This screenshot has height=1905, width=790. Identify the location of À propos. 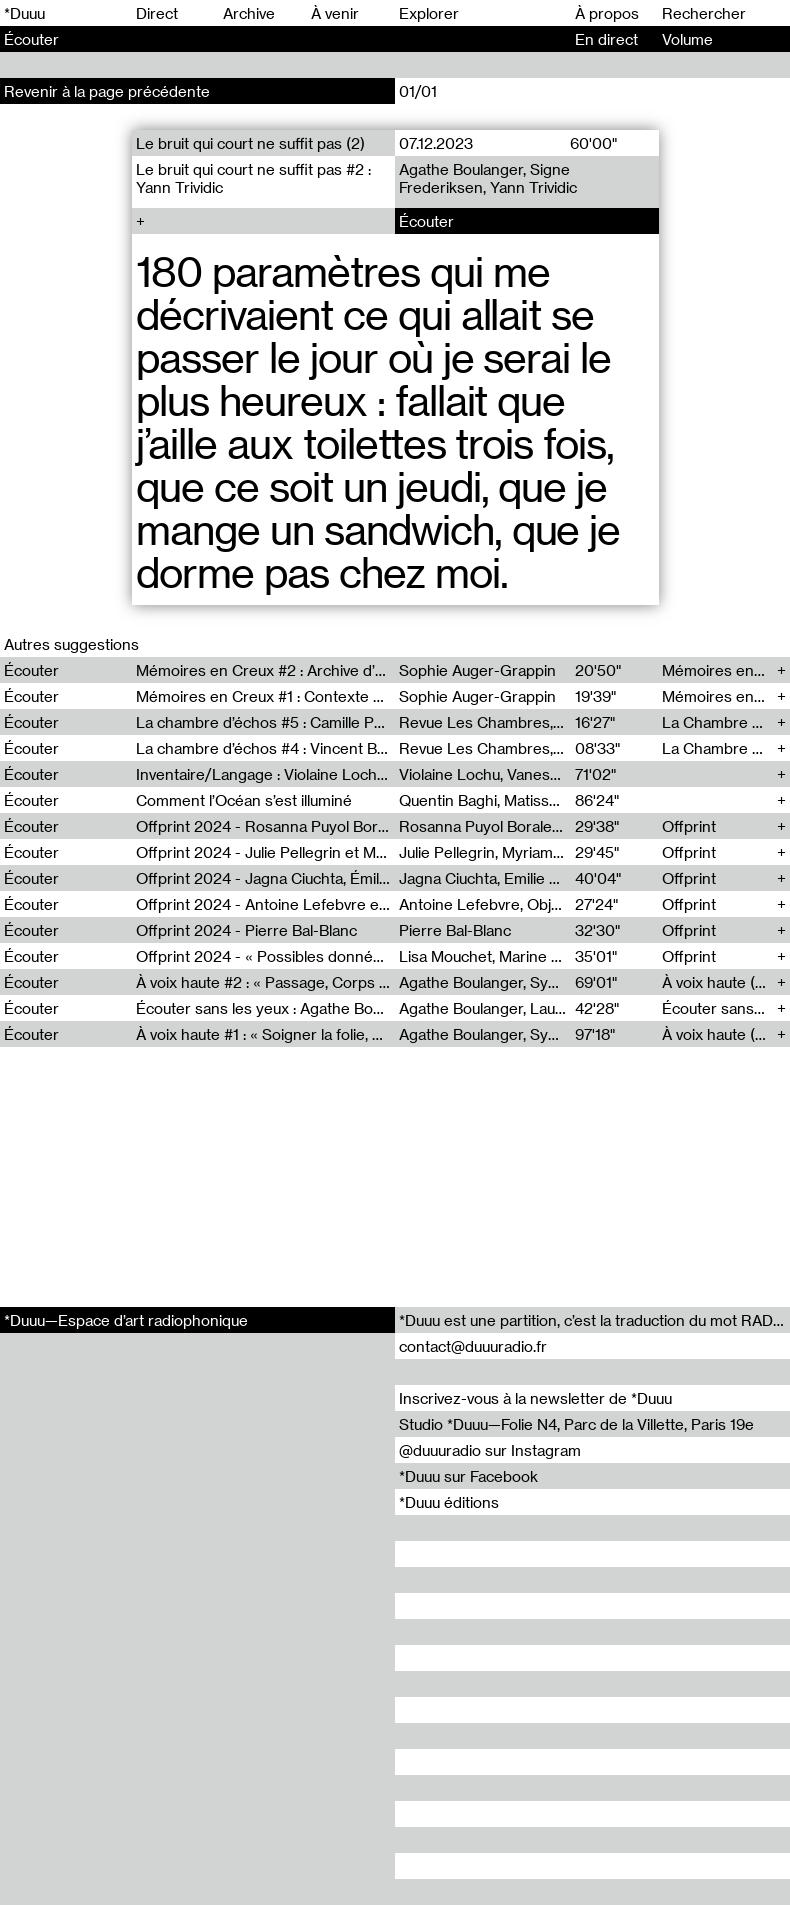
(607, 13).